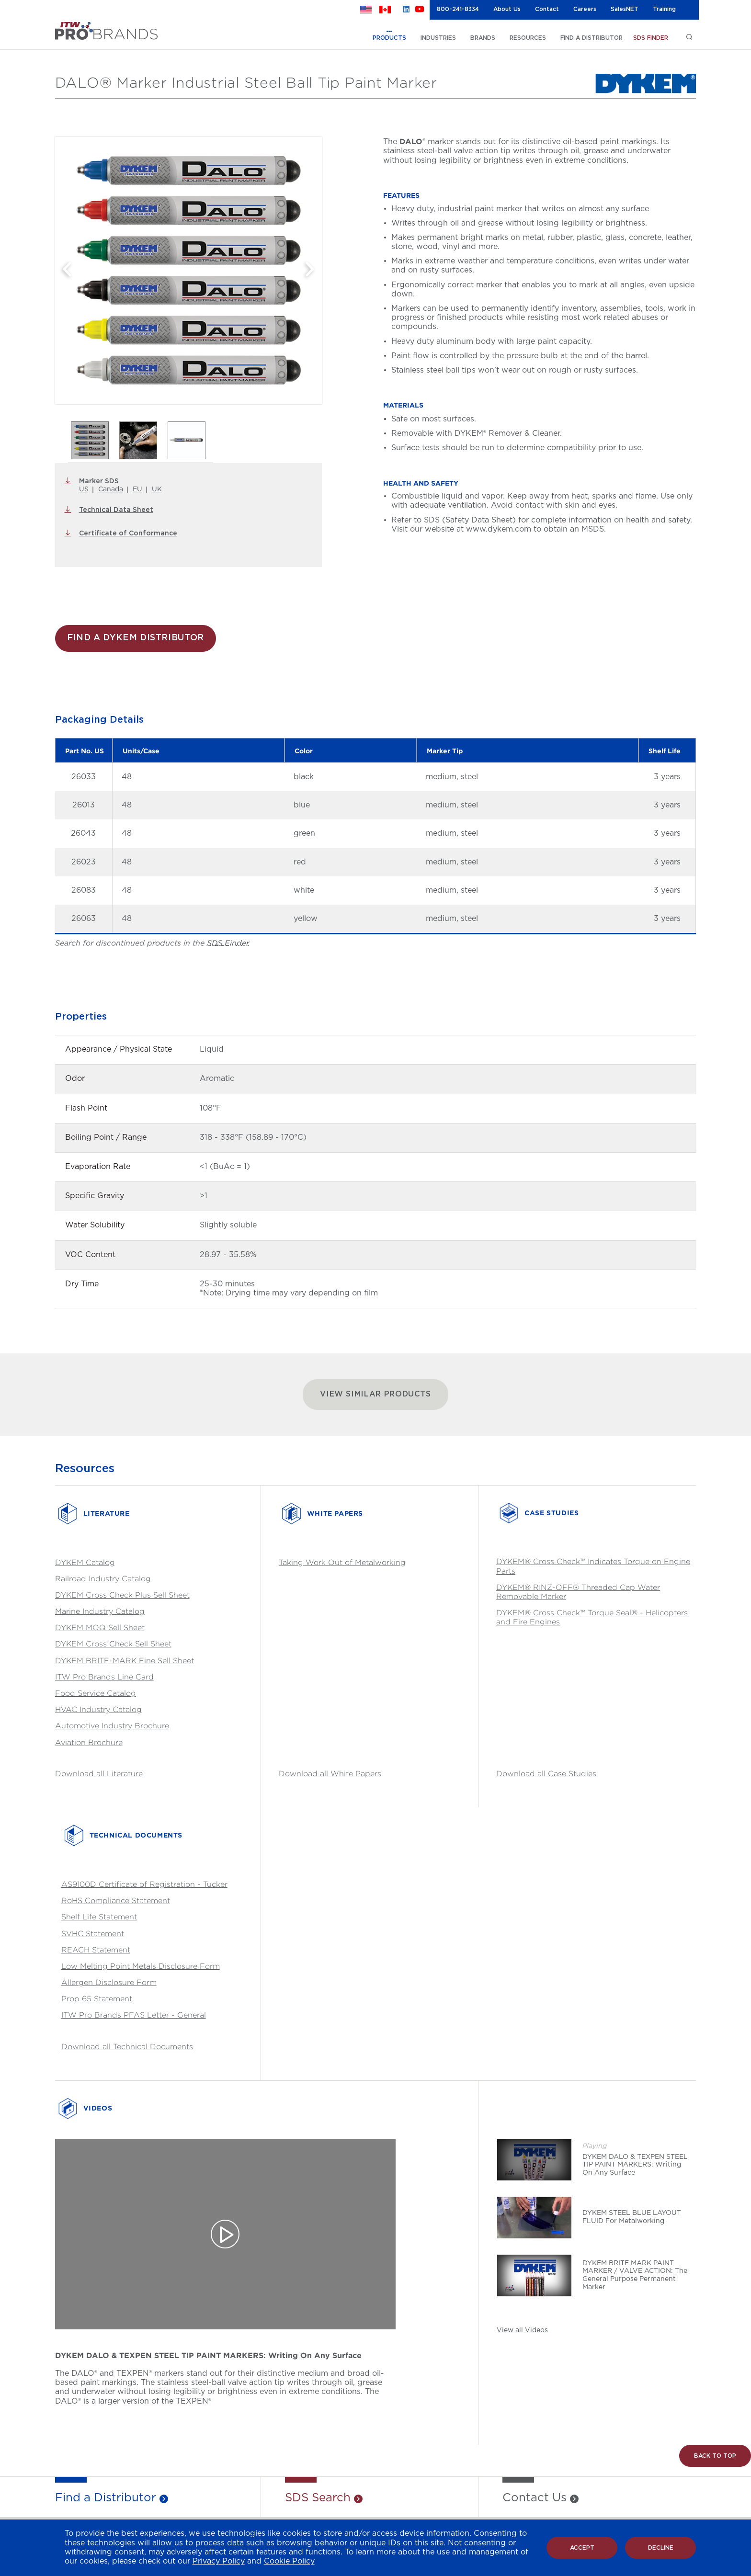  What do you see at coordinates (546, 1774) in the screenshot?
I see `Download all Case Studies` at bounding box center [546, 1774].